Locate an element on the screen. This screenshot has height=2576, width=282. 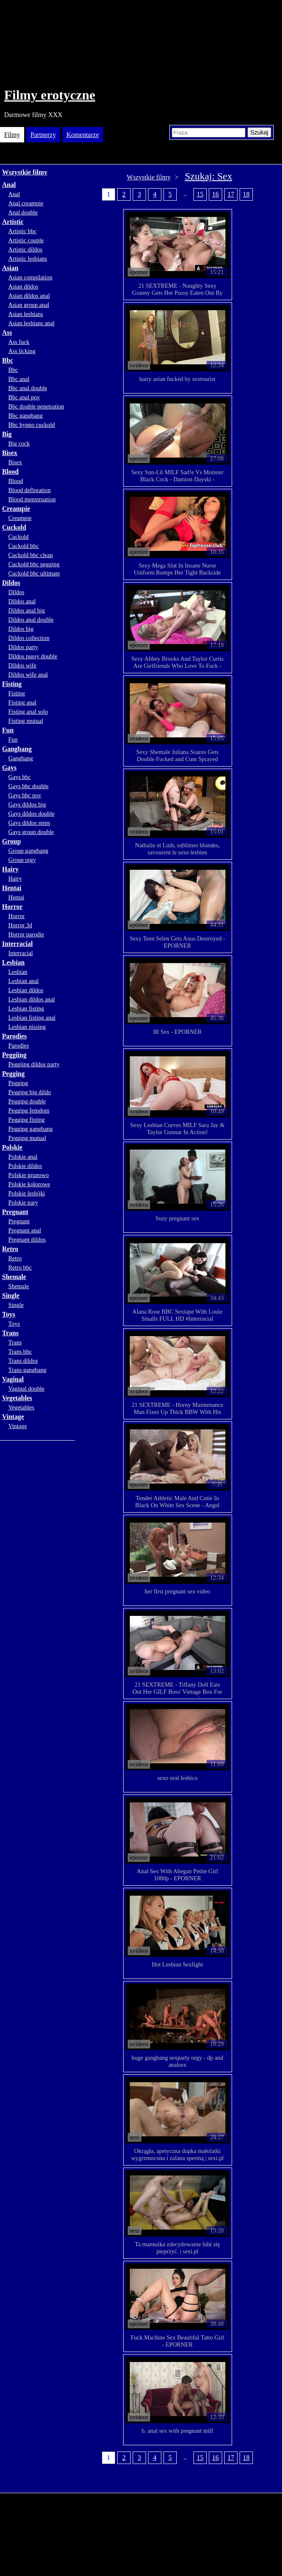
Anal creampie is located at coordinates (25, 203).